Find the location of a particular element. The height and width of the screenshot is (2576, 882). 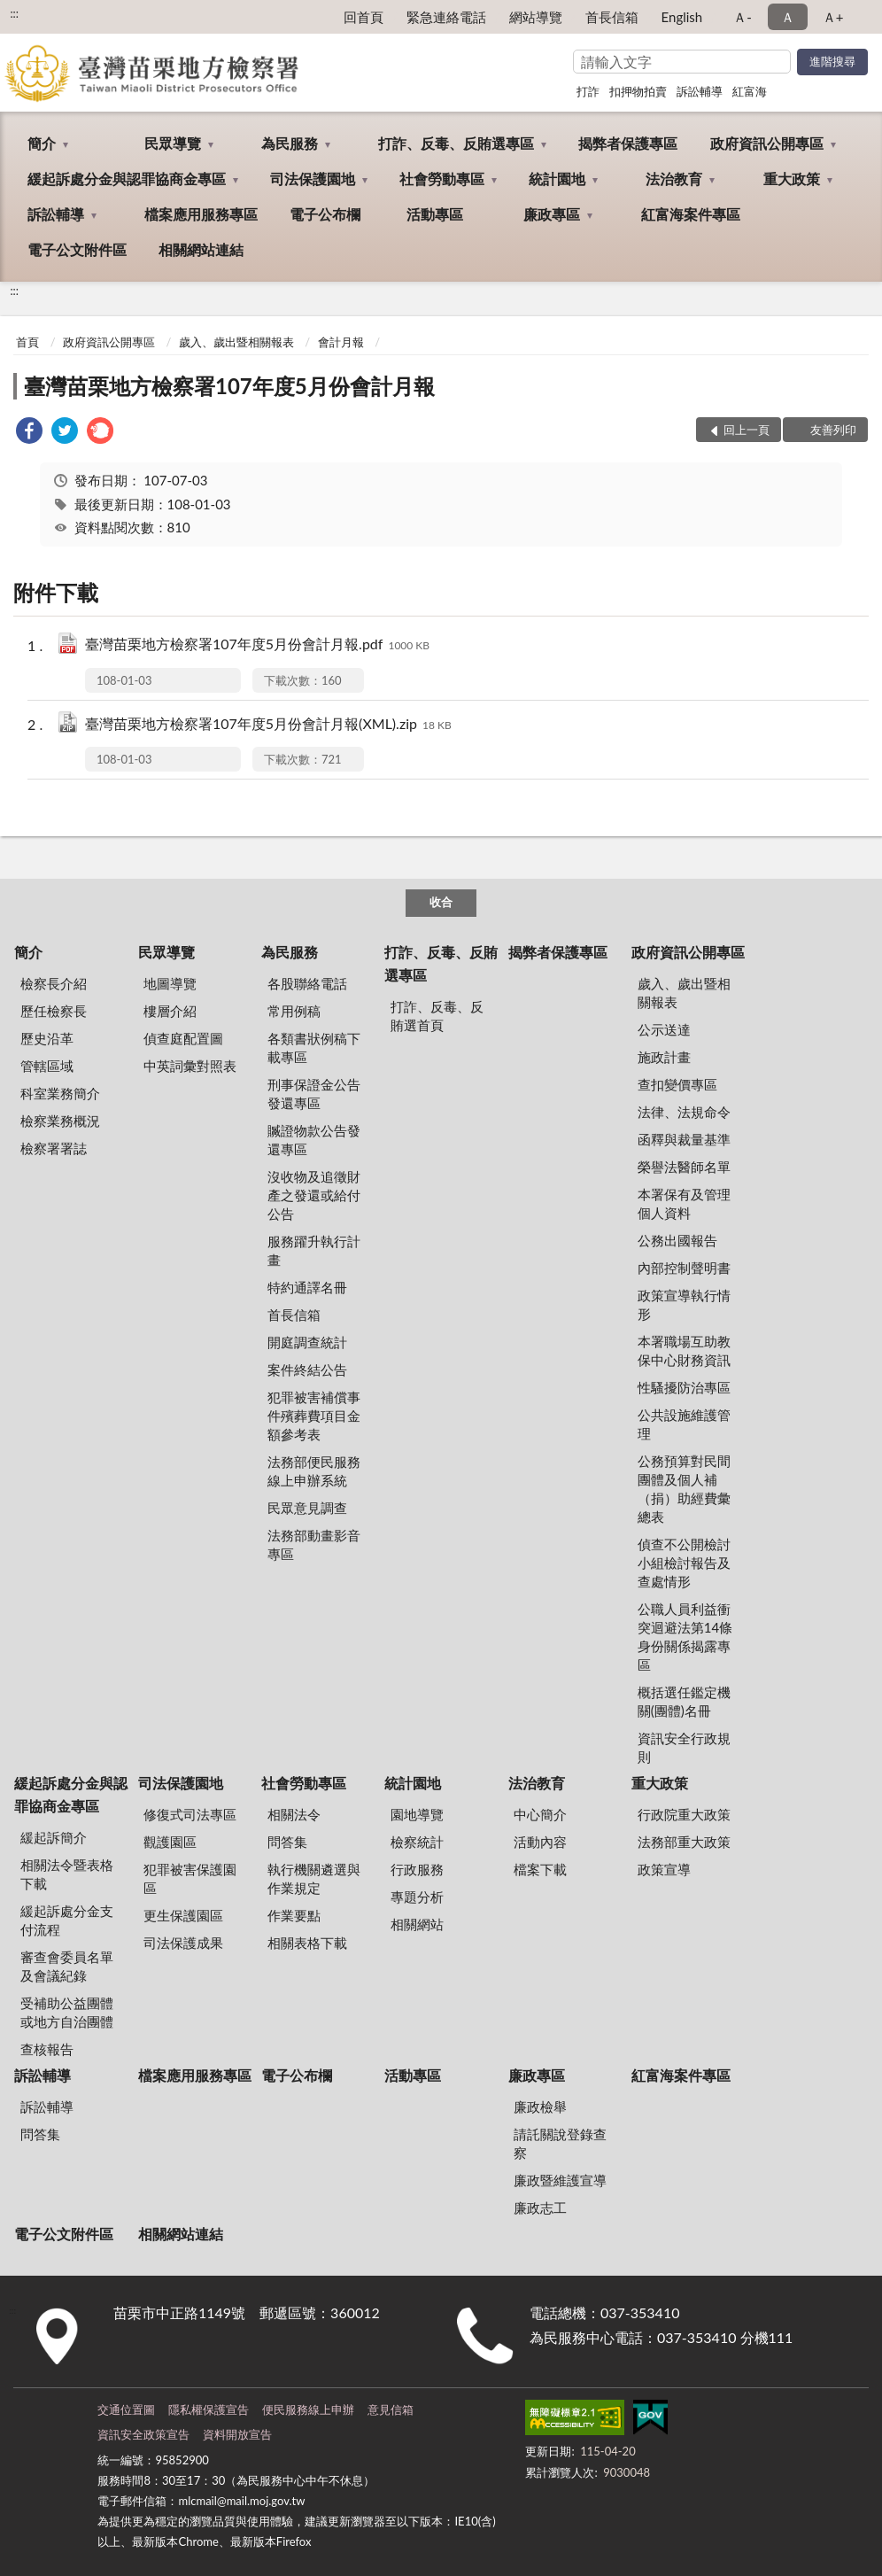

性騷擾防治專區 is located at coordinates (684, 1387).